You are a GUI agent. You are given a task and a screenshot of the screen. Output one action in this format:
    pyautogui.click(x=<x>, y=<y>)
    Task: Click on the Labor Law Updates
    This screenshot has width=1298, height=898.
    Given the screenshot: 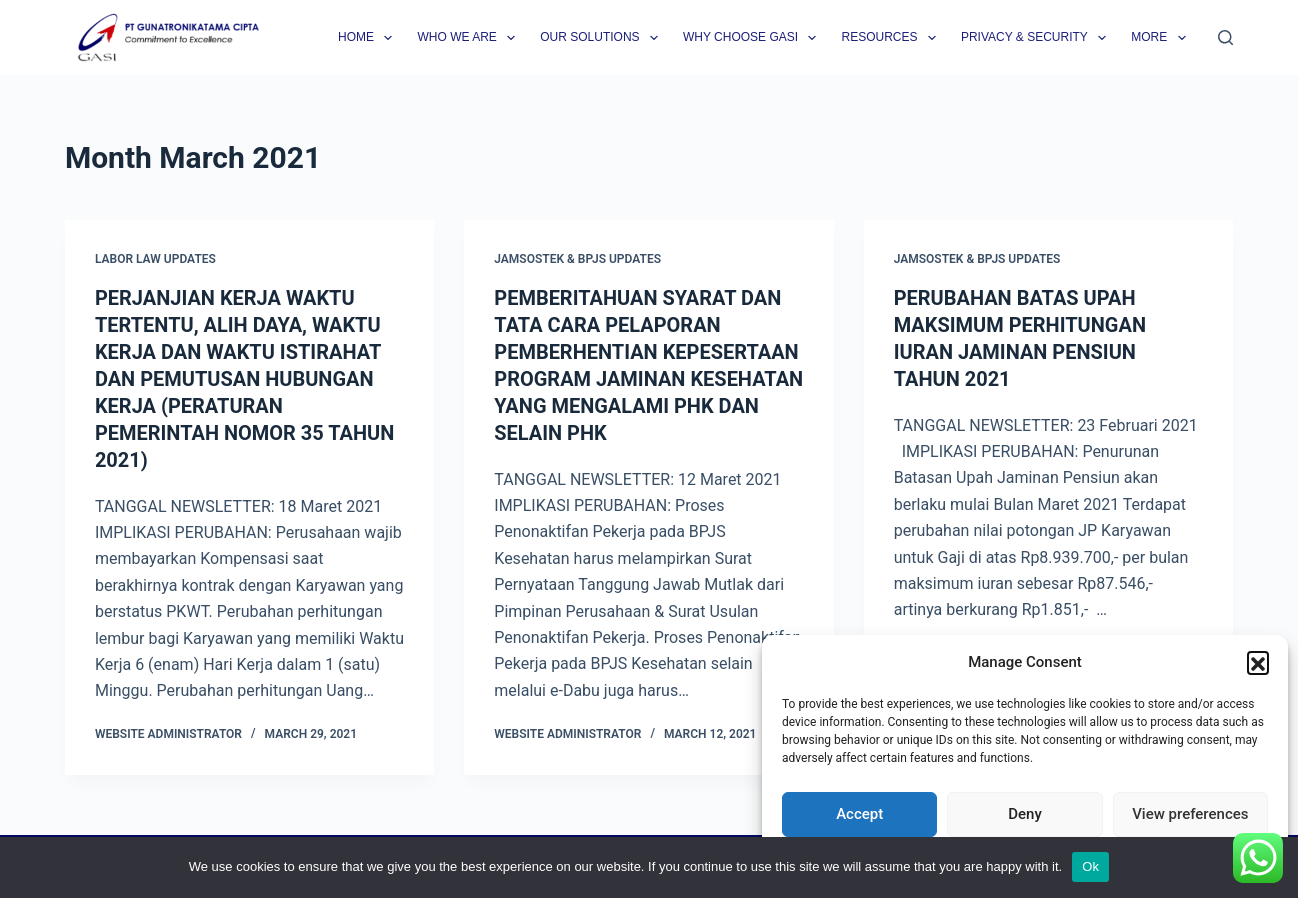 What is the action you would take?
    pyautogui.click(x=155, y=259)
    